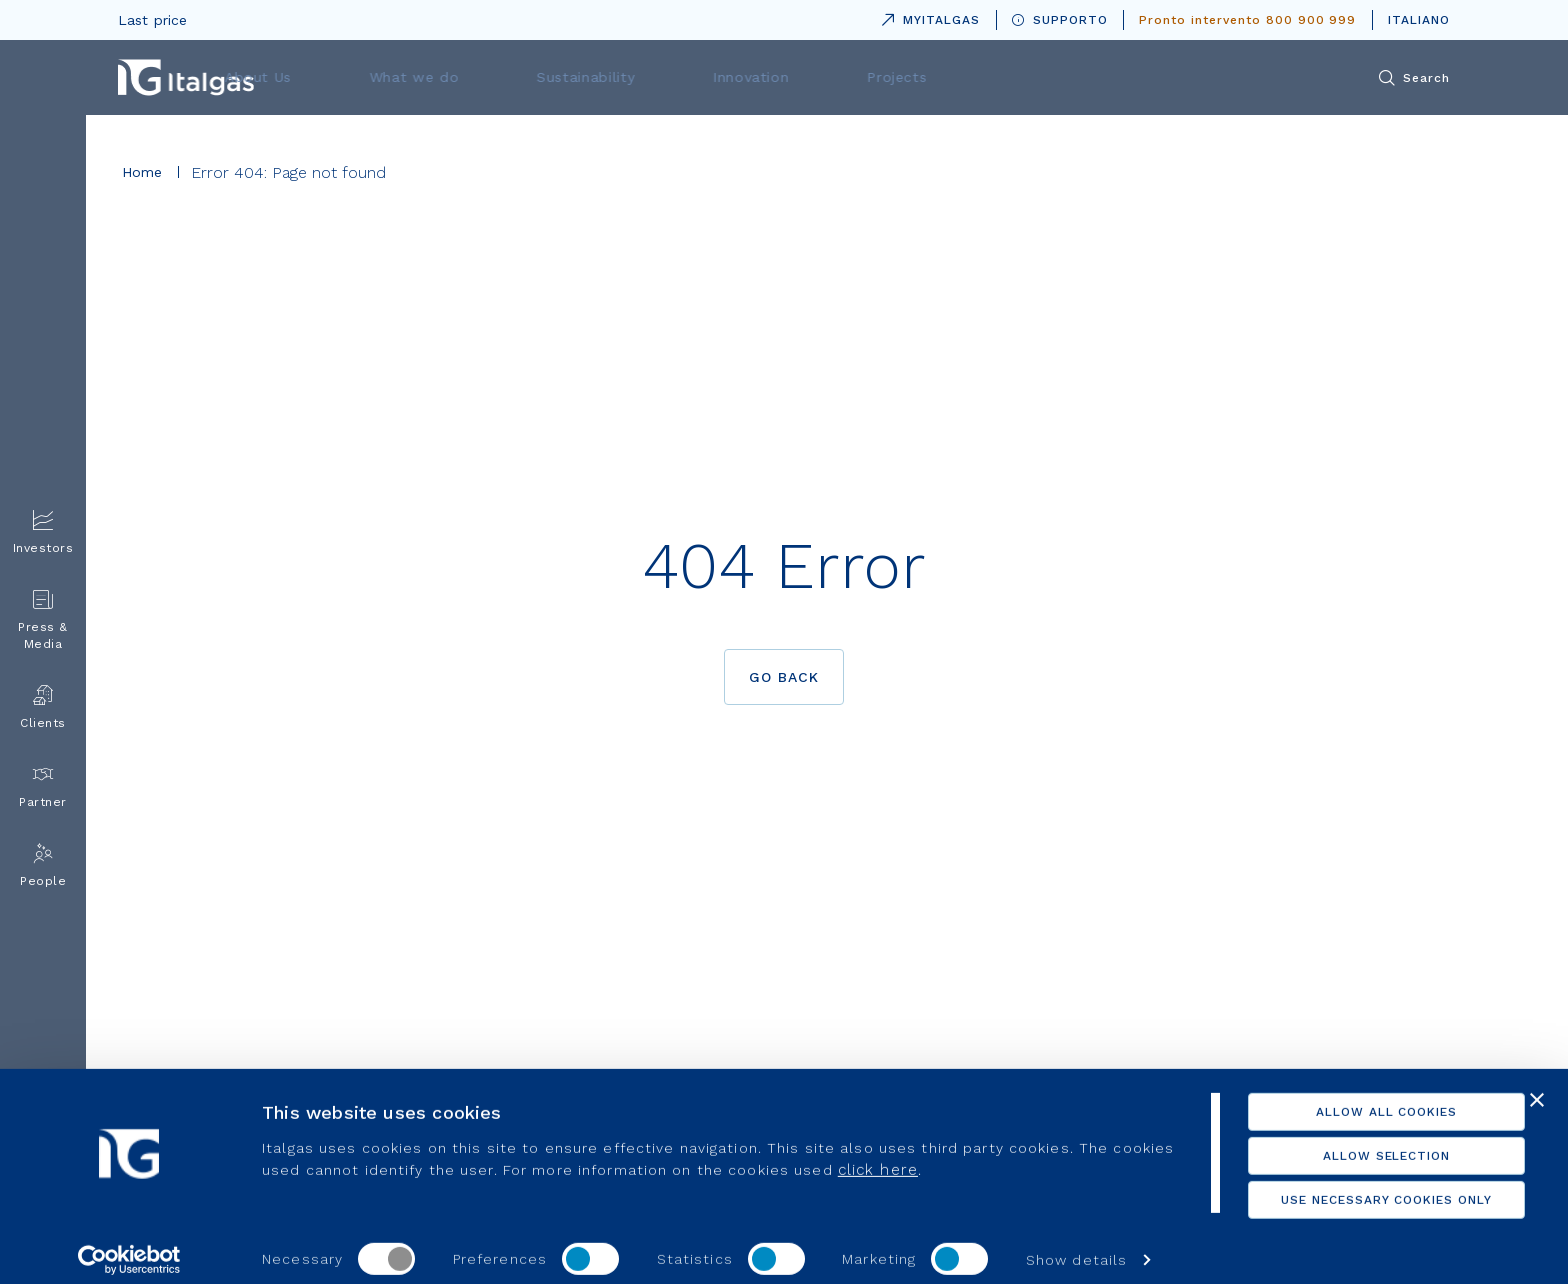 The width and height of the screenshot is (1568, 1284). Describe the element at coordinates (1350, 1185) in the screenshot. I see `Use necessary cookies only` at that location.